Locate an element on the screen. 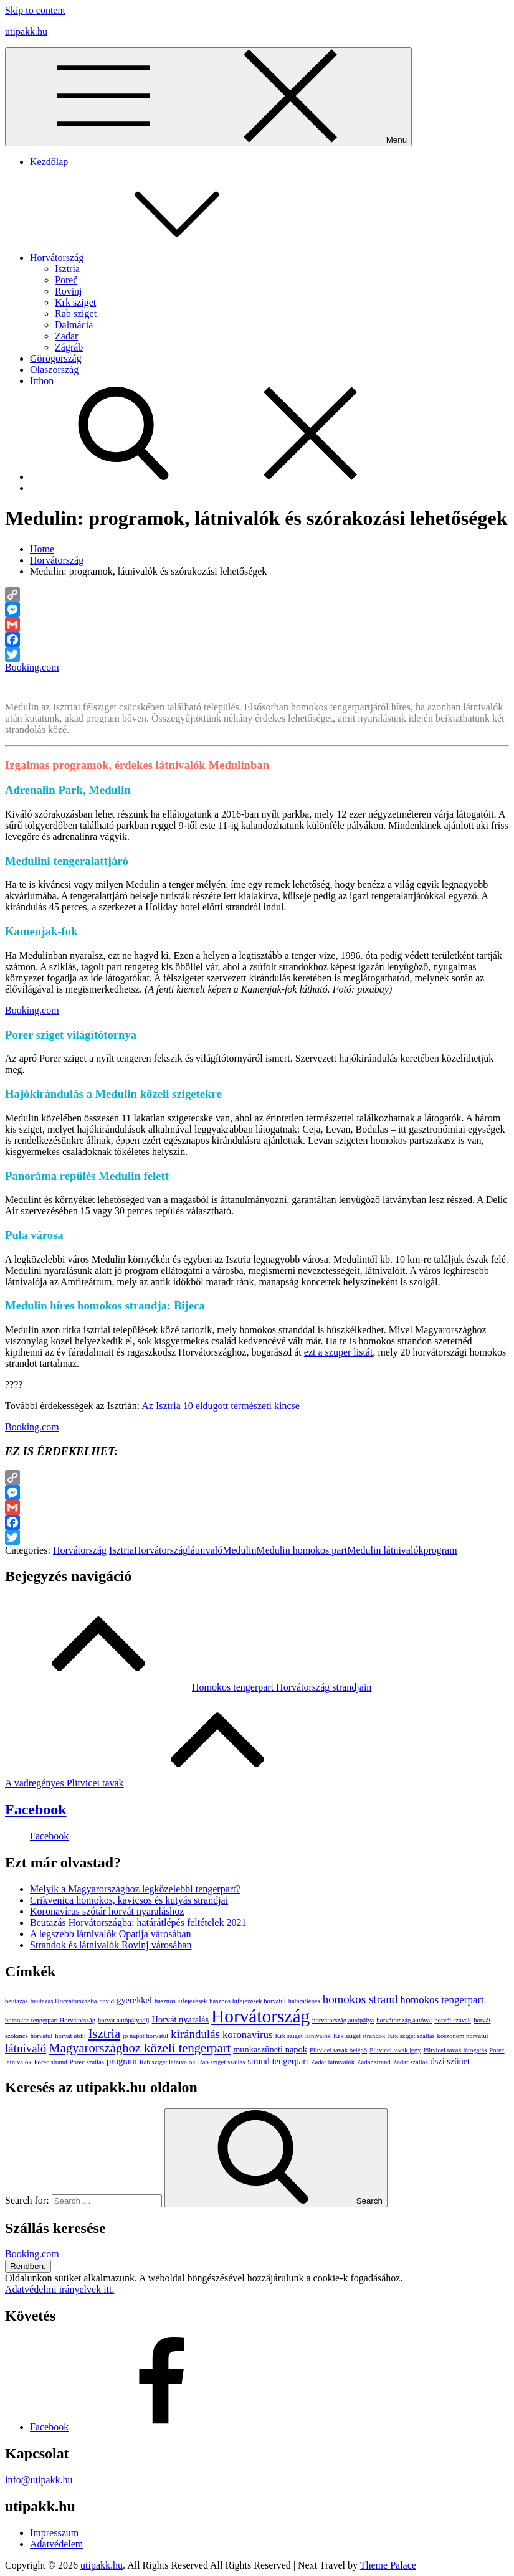 This screenshot has height=2576, width=514. Medulin homokos part is located at coordinates (301, 1550).